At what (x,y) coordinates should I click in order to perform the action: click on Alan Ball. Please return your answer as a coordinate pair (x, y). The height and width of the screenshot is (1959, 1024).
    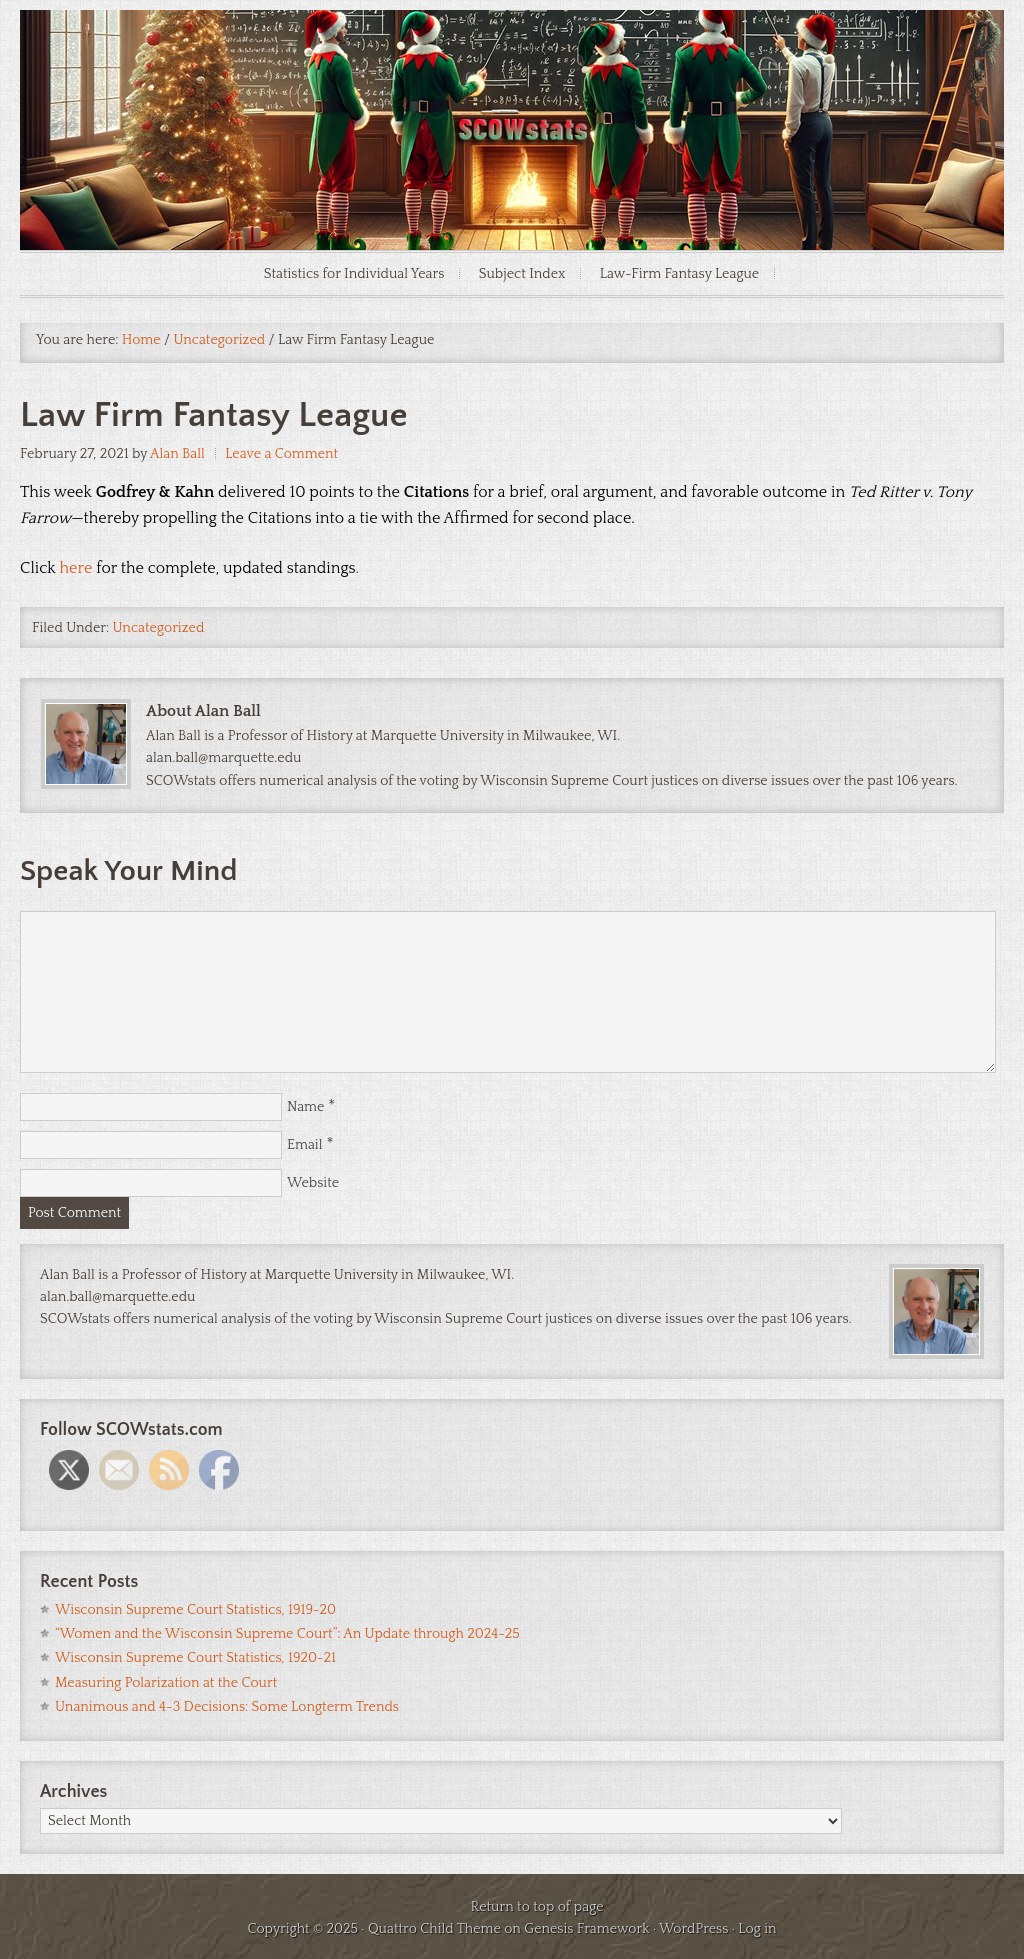
    Looking at the image, I should click on (177, 454).